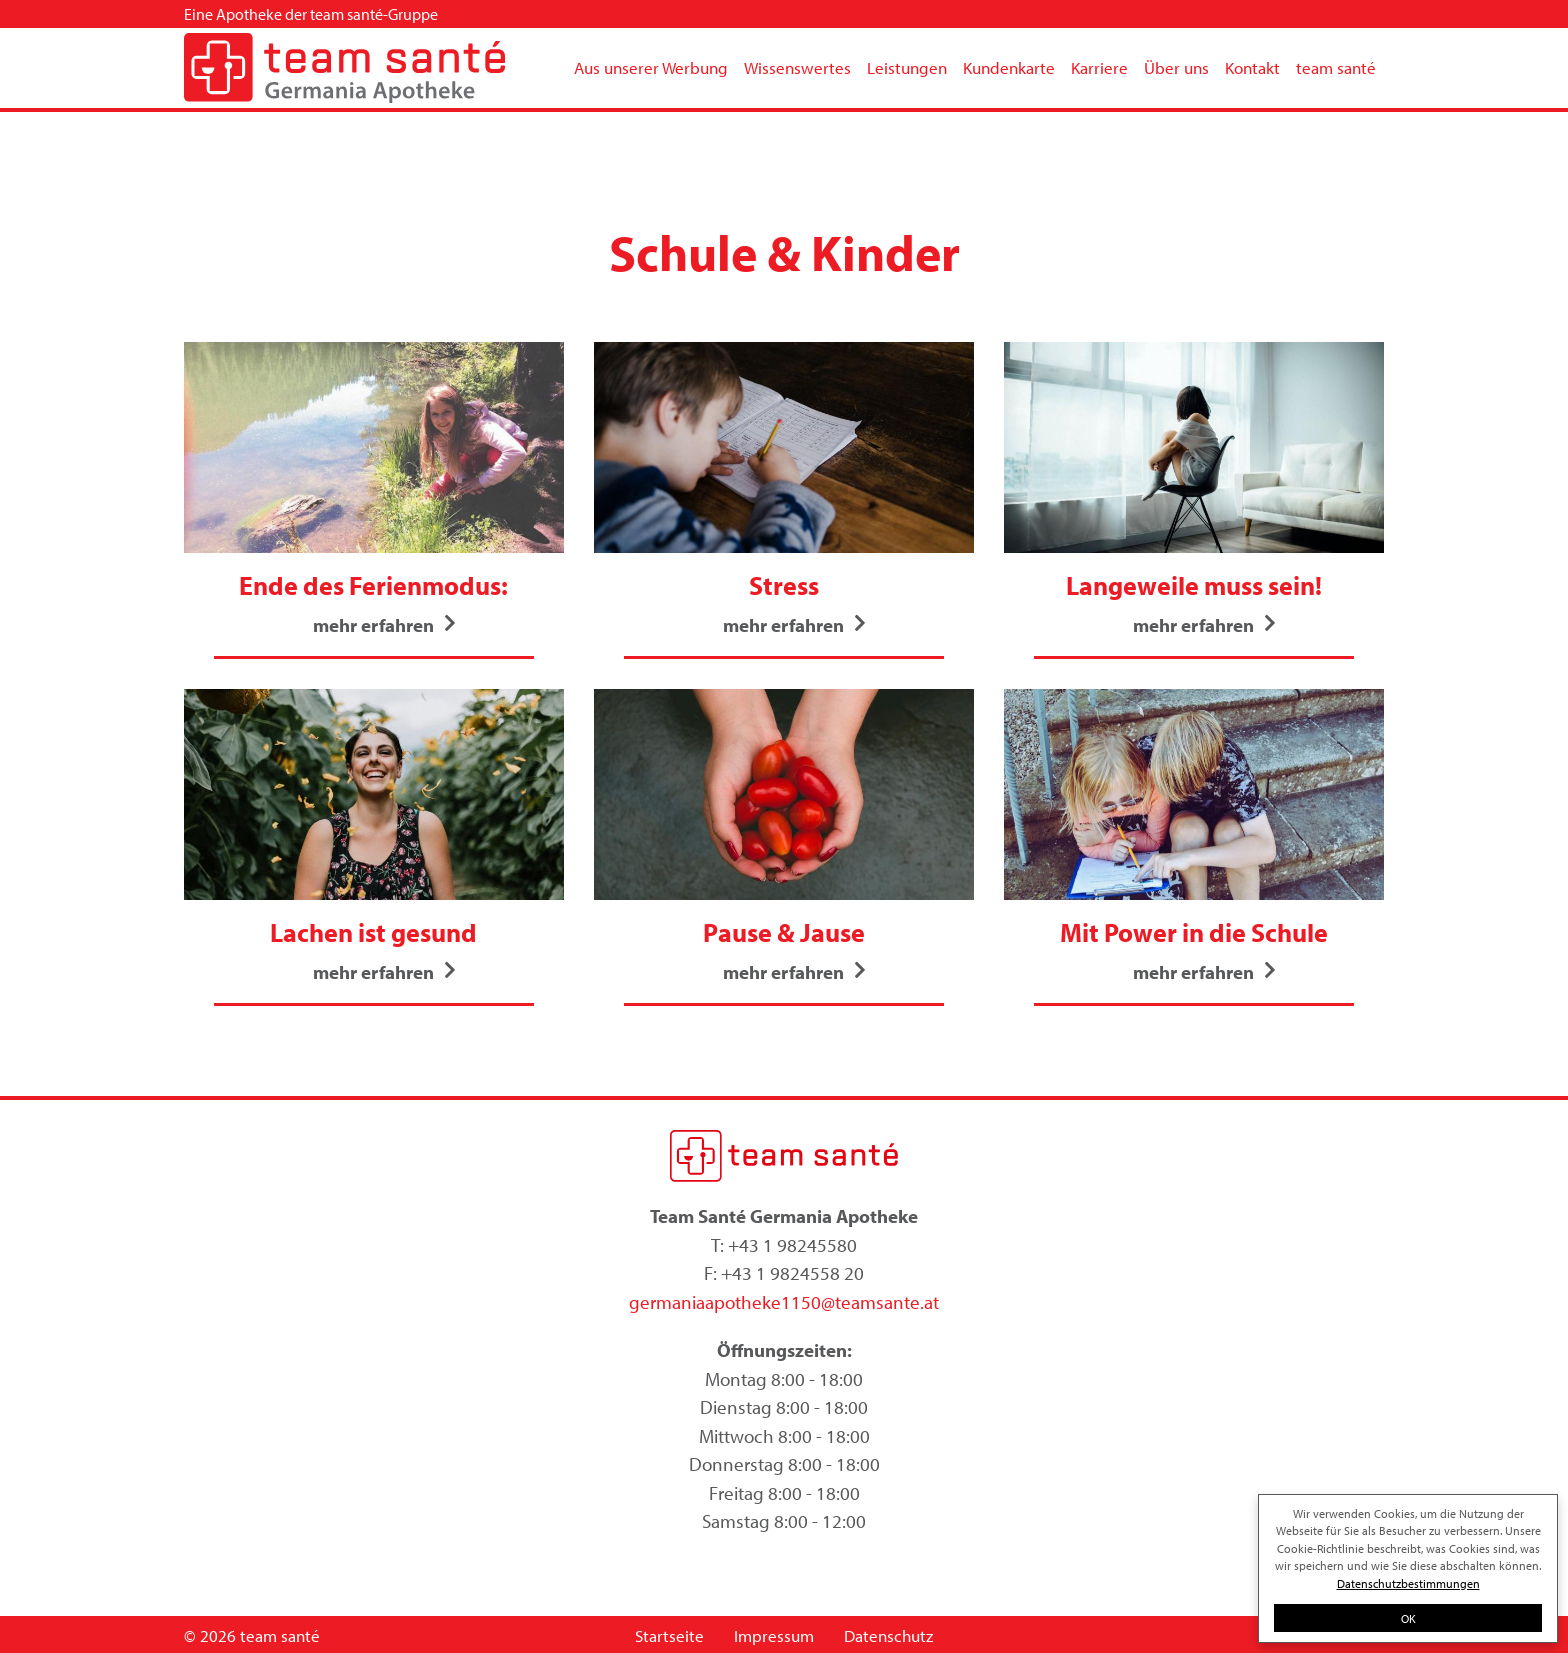 The height and width of the screenshot is (1653, 1568). I want to click on Aus unserer Werbung, so click(651, 67).